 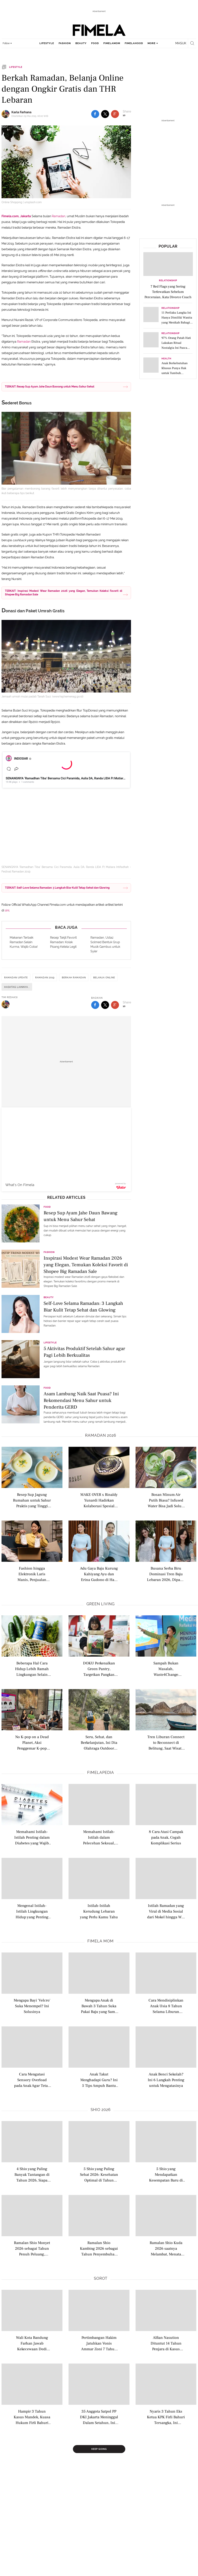 What do you see at coordinates (49, 386) in the screenshot?
I see `TERKAIT: Resep Sup Ayam Jahe Daun Bawang untuk Menu Sahur Sehat` at bounding box center [49, 386].